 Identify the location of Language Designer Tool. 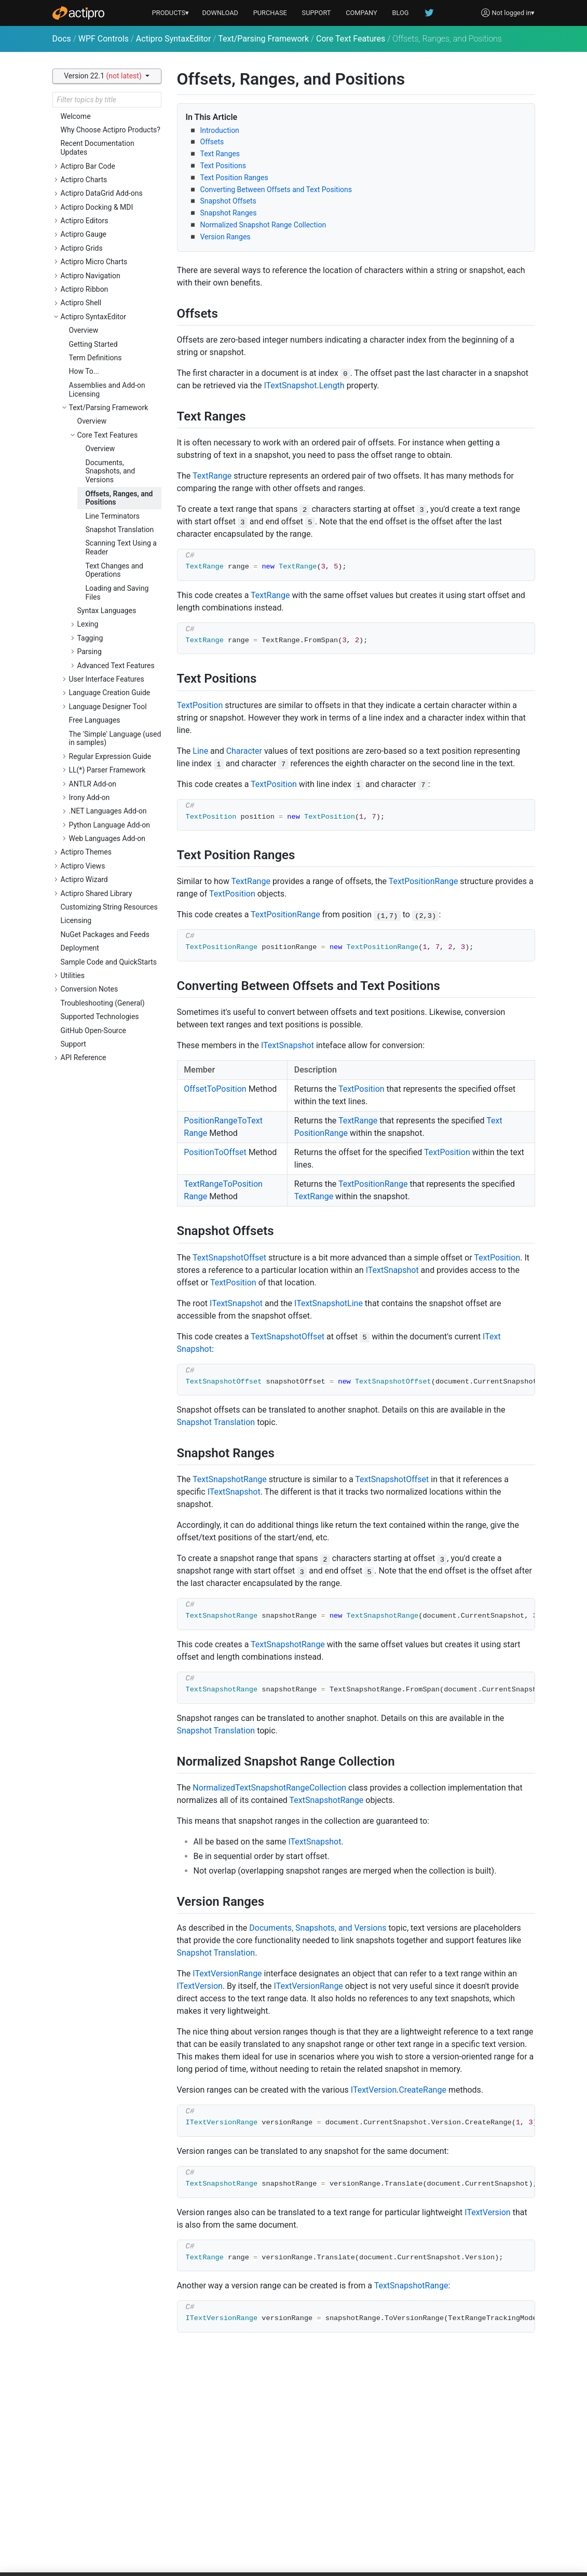
(108, 706).